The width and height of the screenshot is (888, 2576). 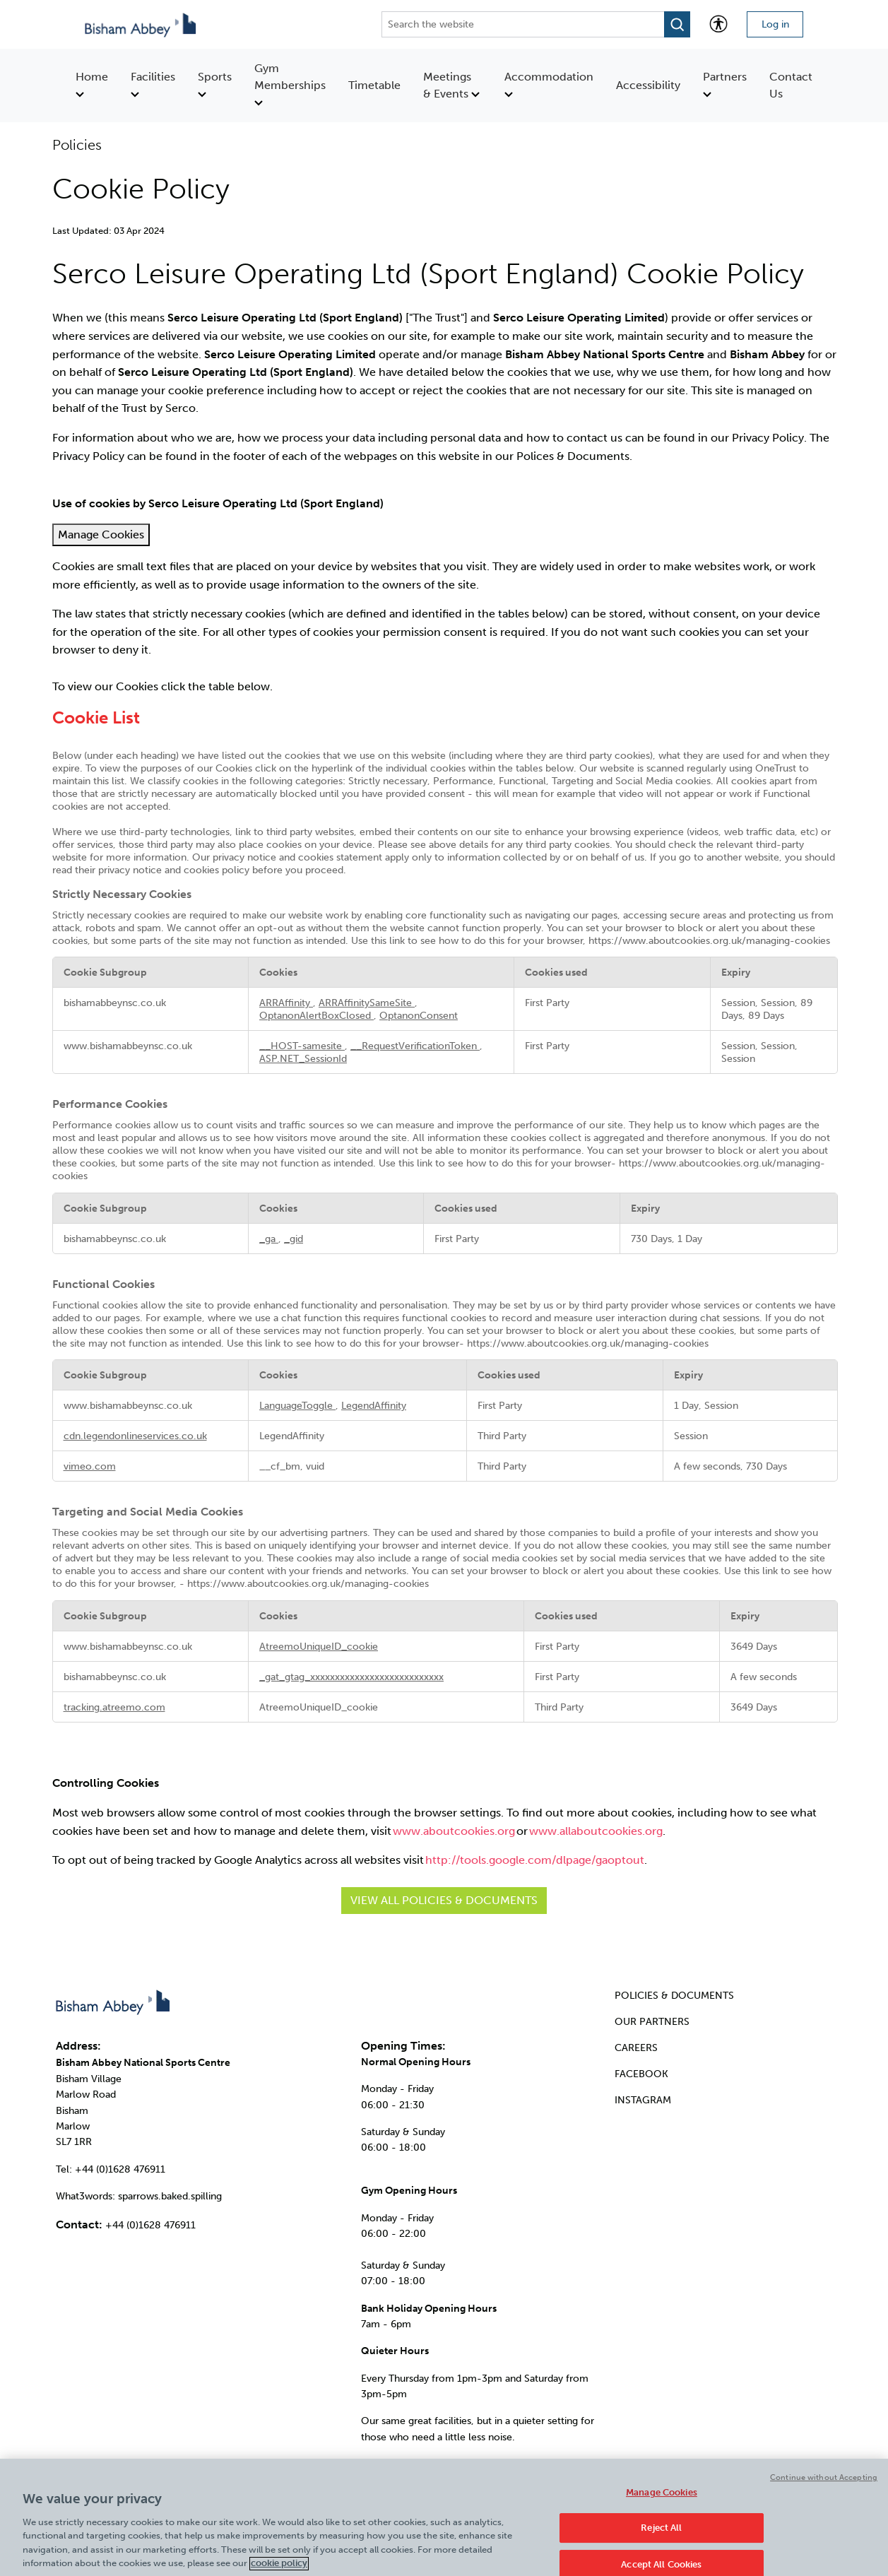 What do you see at coordinates (677, 24) in the screenshot?
I see `[Open search modal]` at bounding box center [677, 24].